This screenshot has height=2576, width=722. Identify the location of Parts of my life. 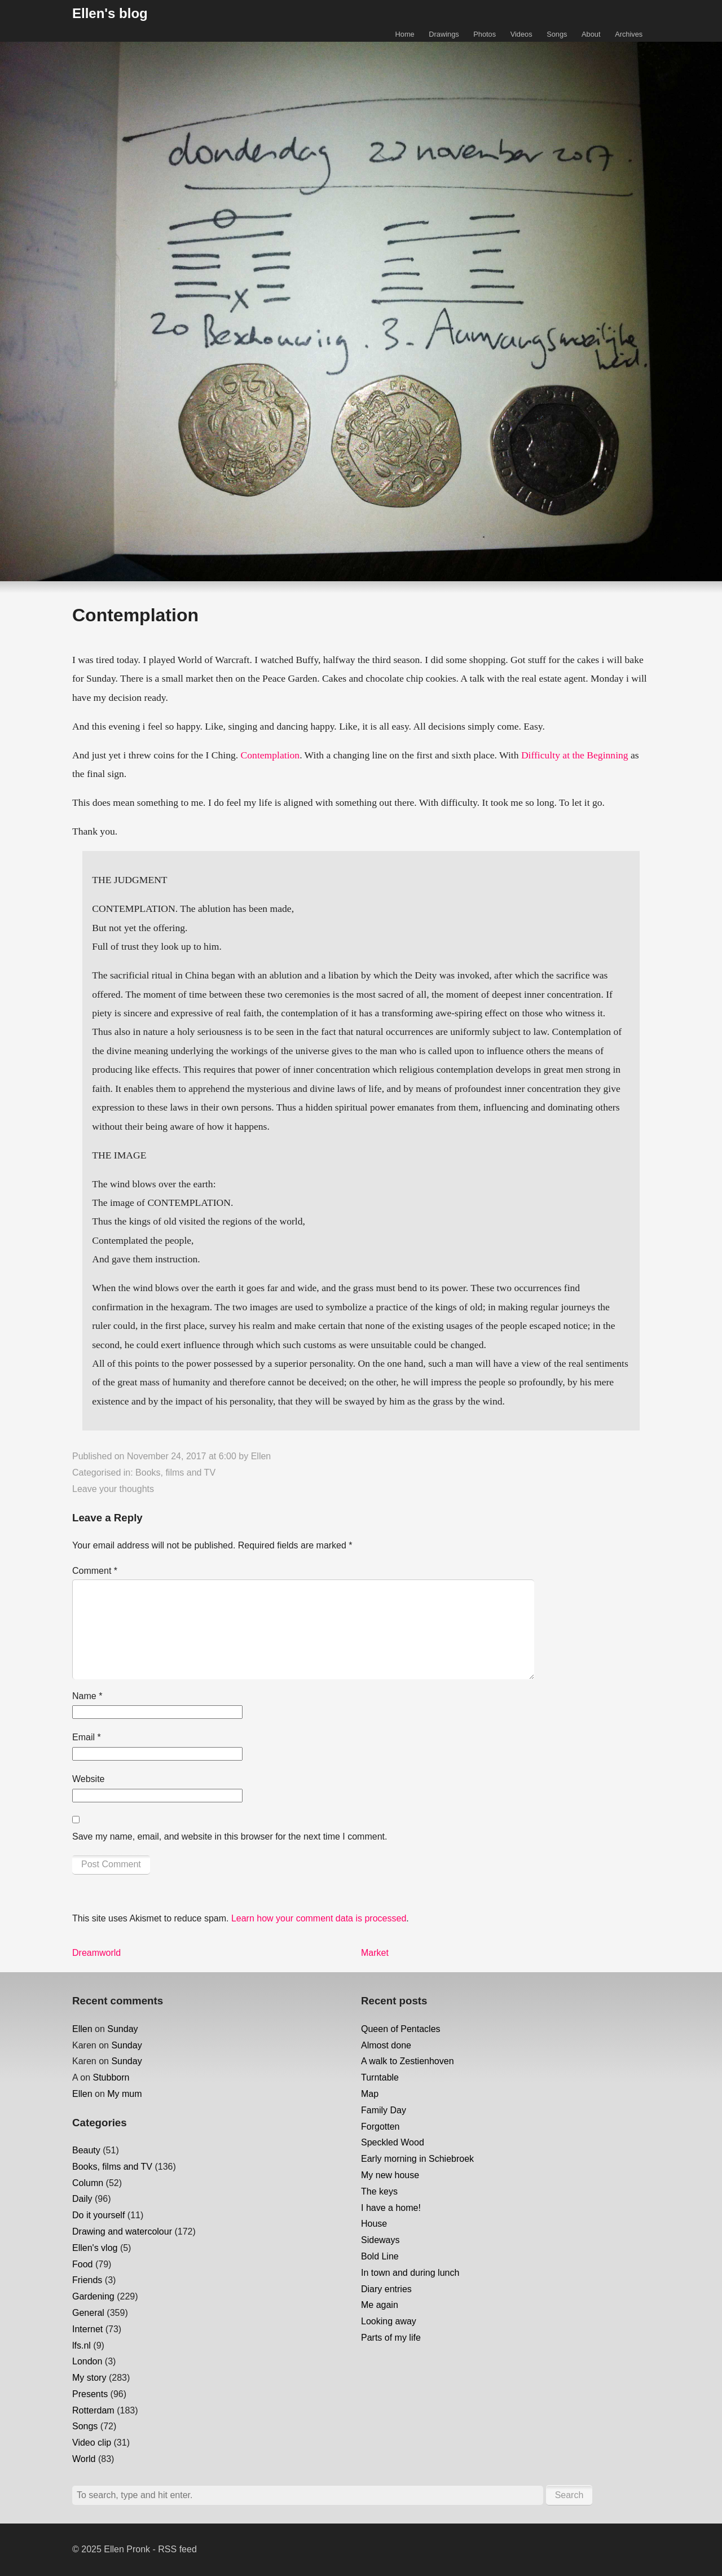
(391, 2337).